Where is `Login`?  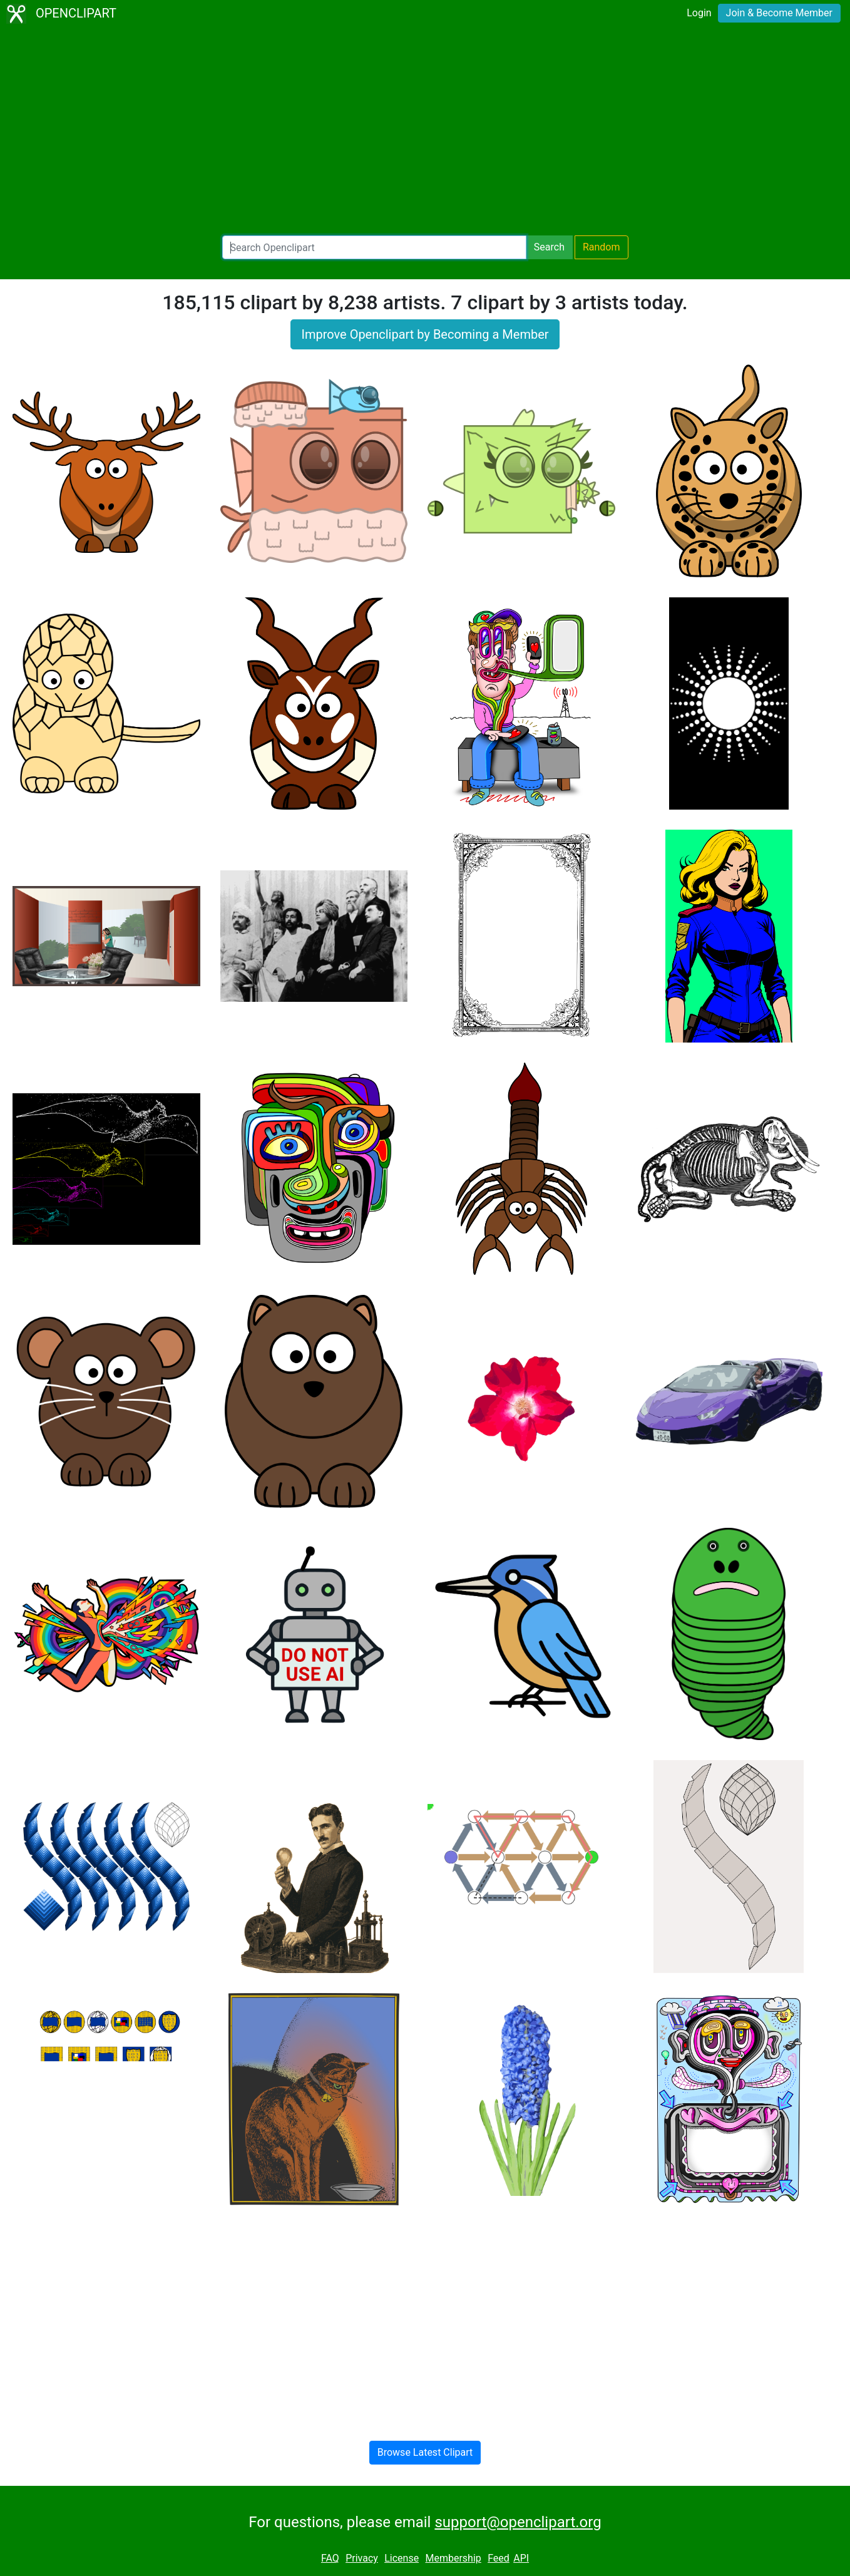 Login is located at coordinates (699, 13).